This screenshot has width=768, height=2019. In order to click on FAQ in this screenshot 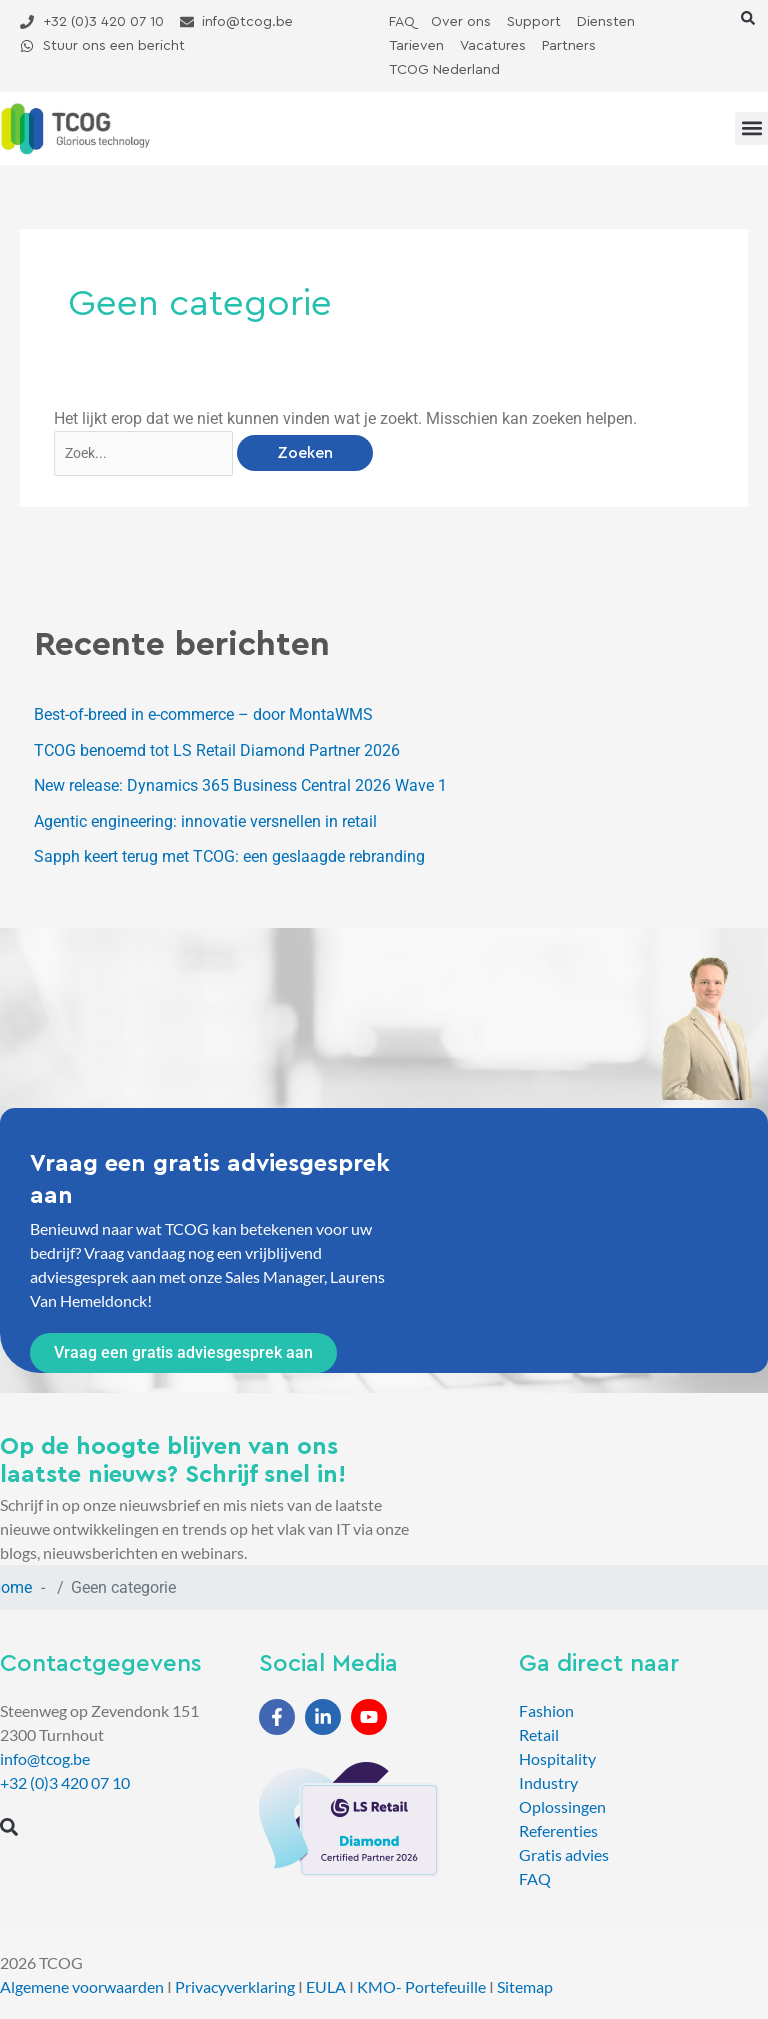, I will do `click(535, 1878)`.